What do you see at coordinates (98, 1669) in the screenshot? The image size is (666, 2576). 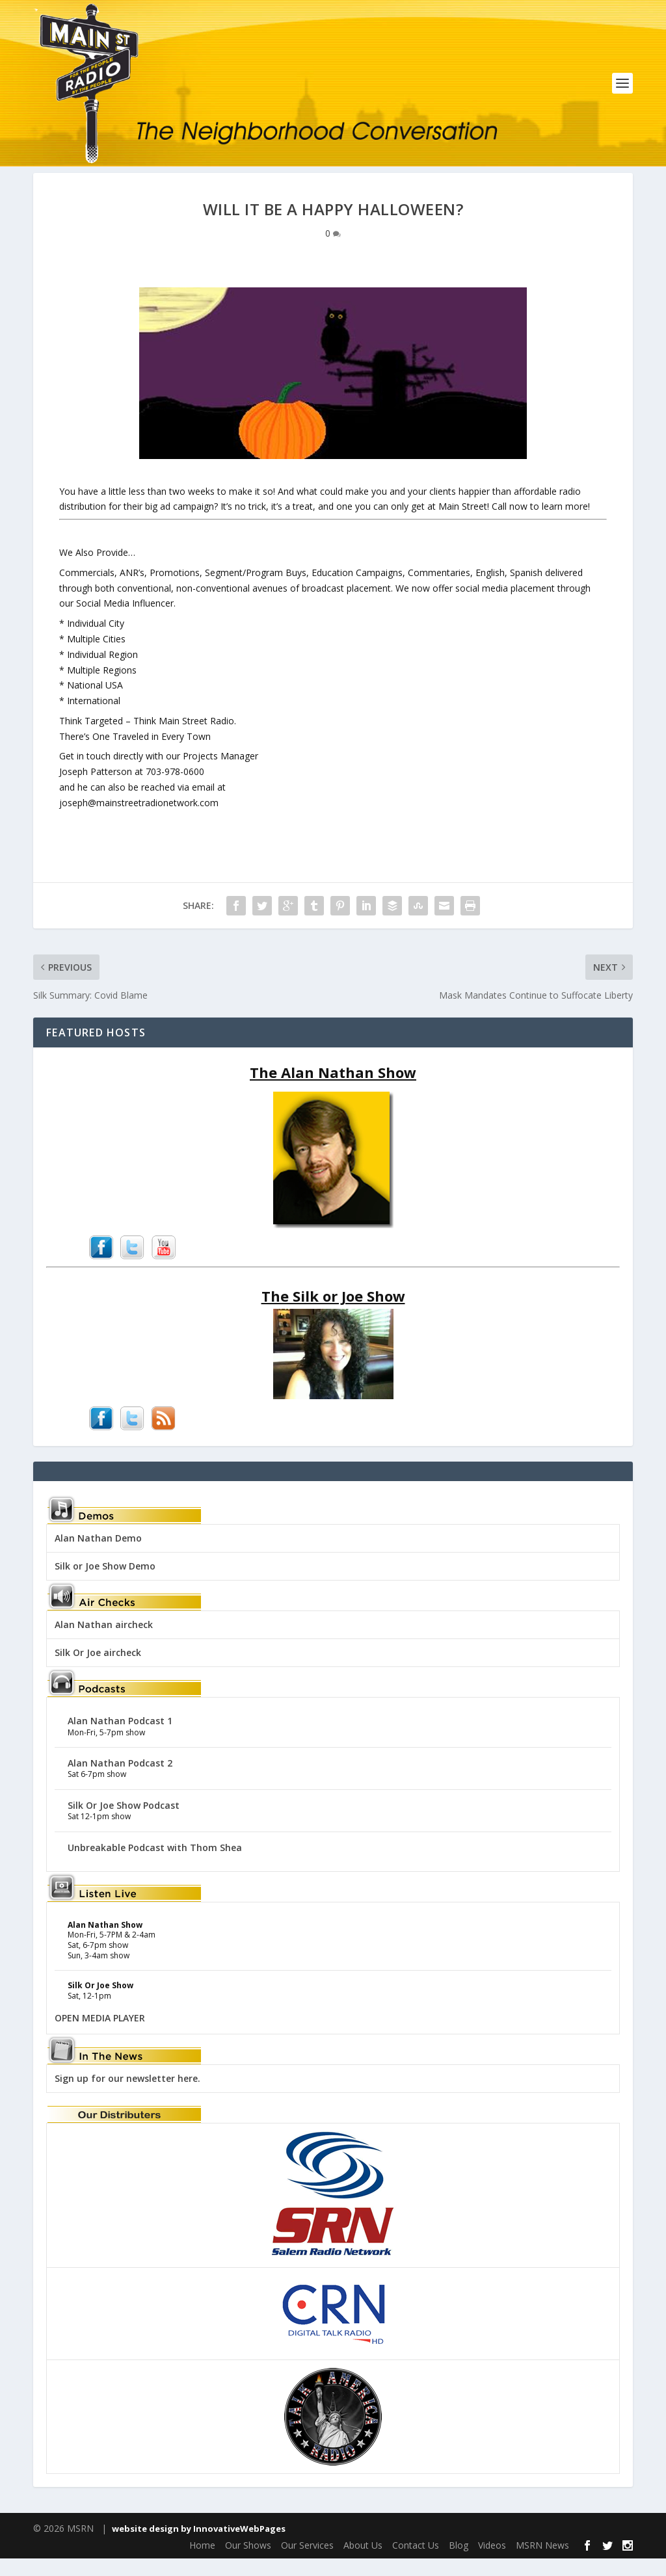 I see `Silk Or Joe aircheck` at bounding box center [98, 1669].